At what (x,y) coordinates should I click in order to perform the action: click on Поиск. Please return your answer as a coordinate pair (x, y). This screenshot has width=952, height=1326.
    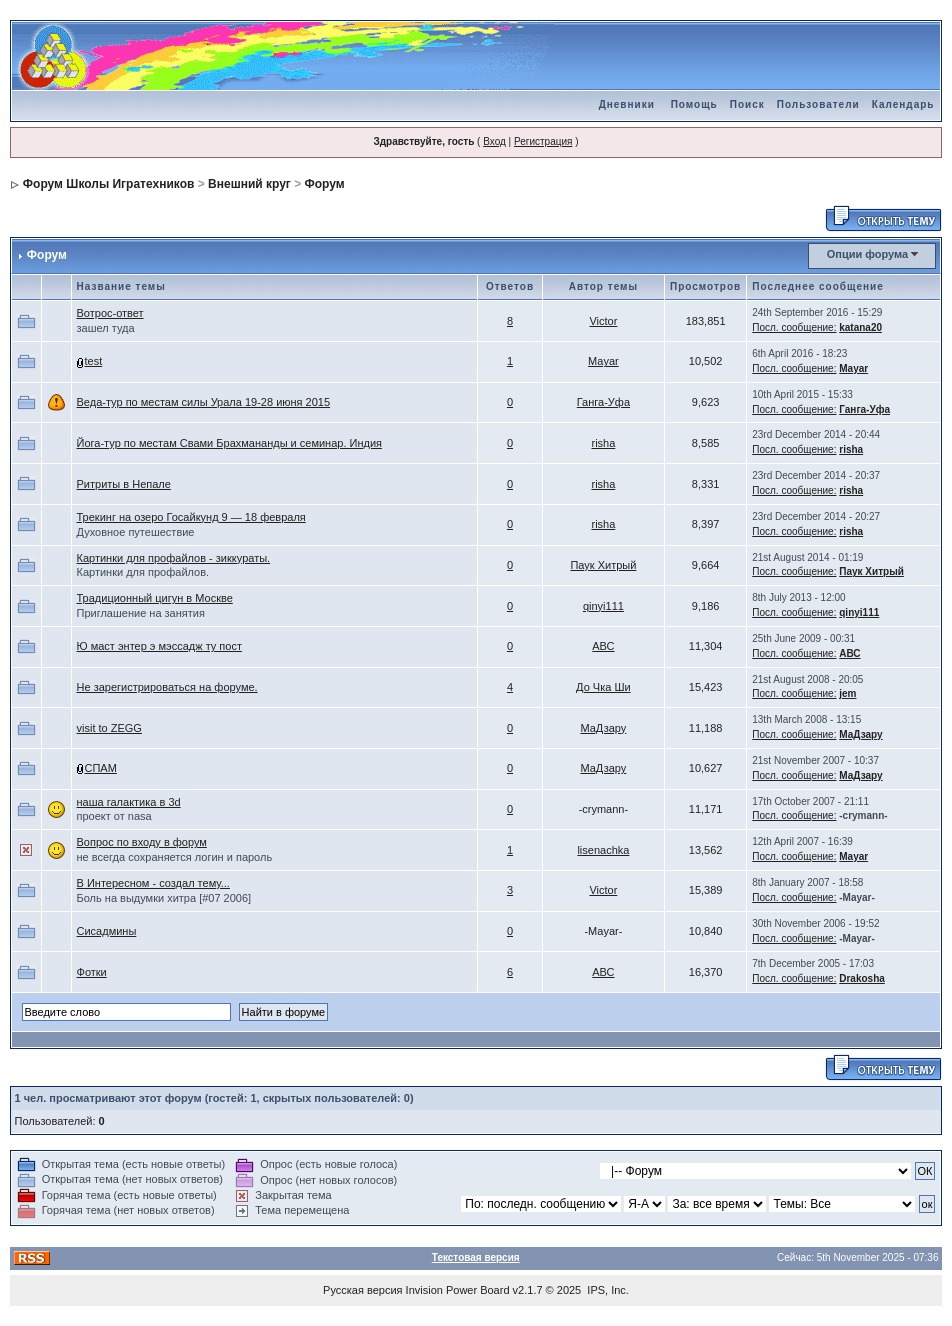
    Looking at the image, I should click on (747, 104).